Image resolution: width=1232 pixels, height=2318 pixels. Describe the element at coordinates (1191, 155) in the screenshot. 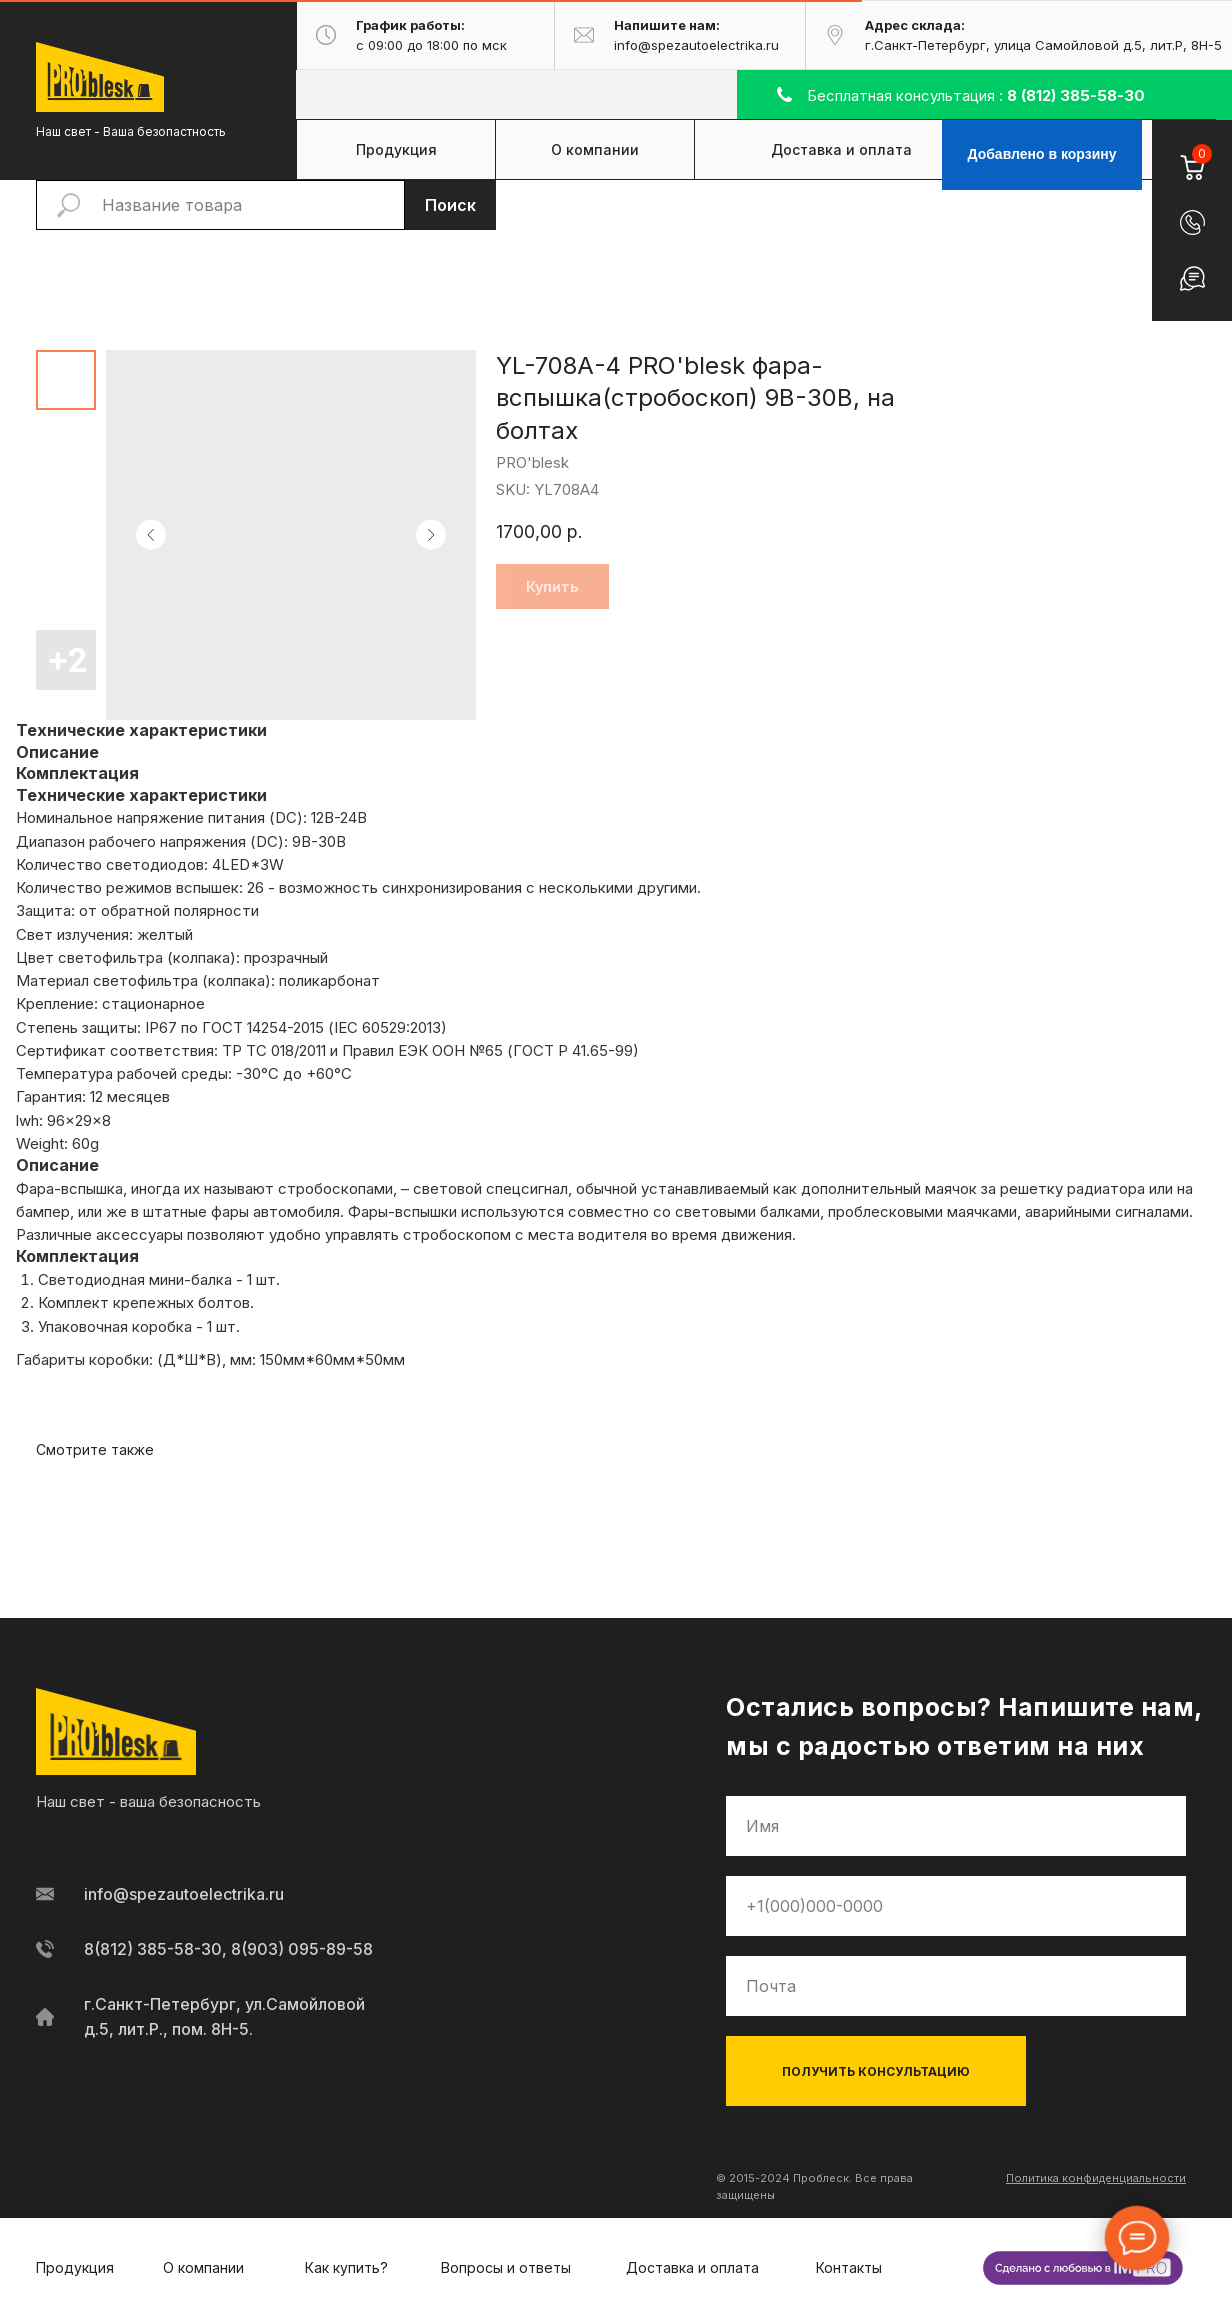

I see `[Корзина]` at that location.